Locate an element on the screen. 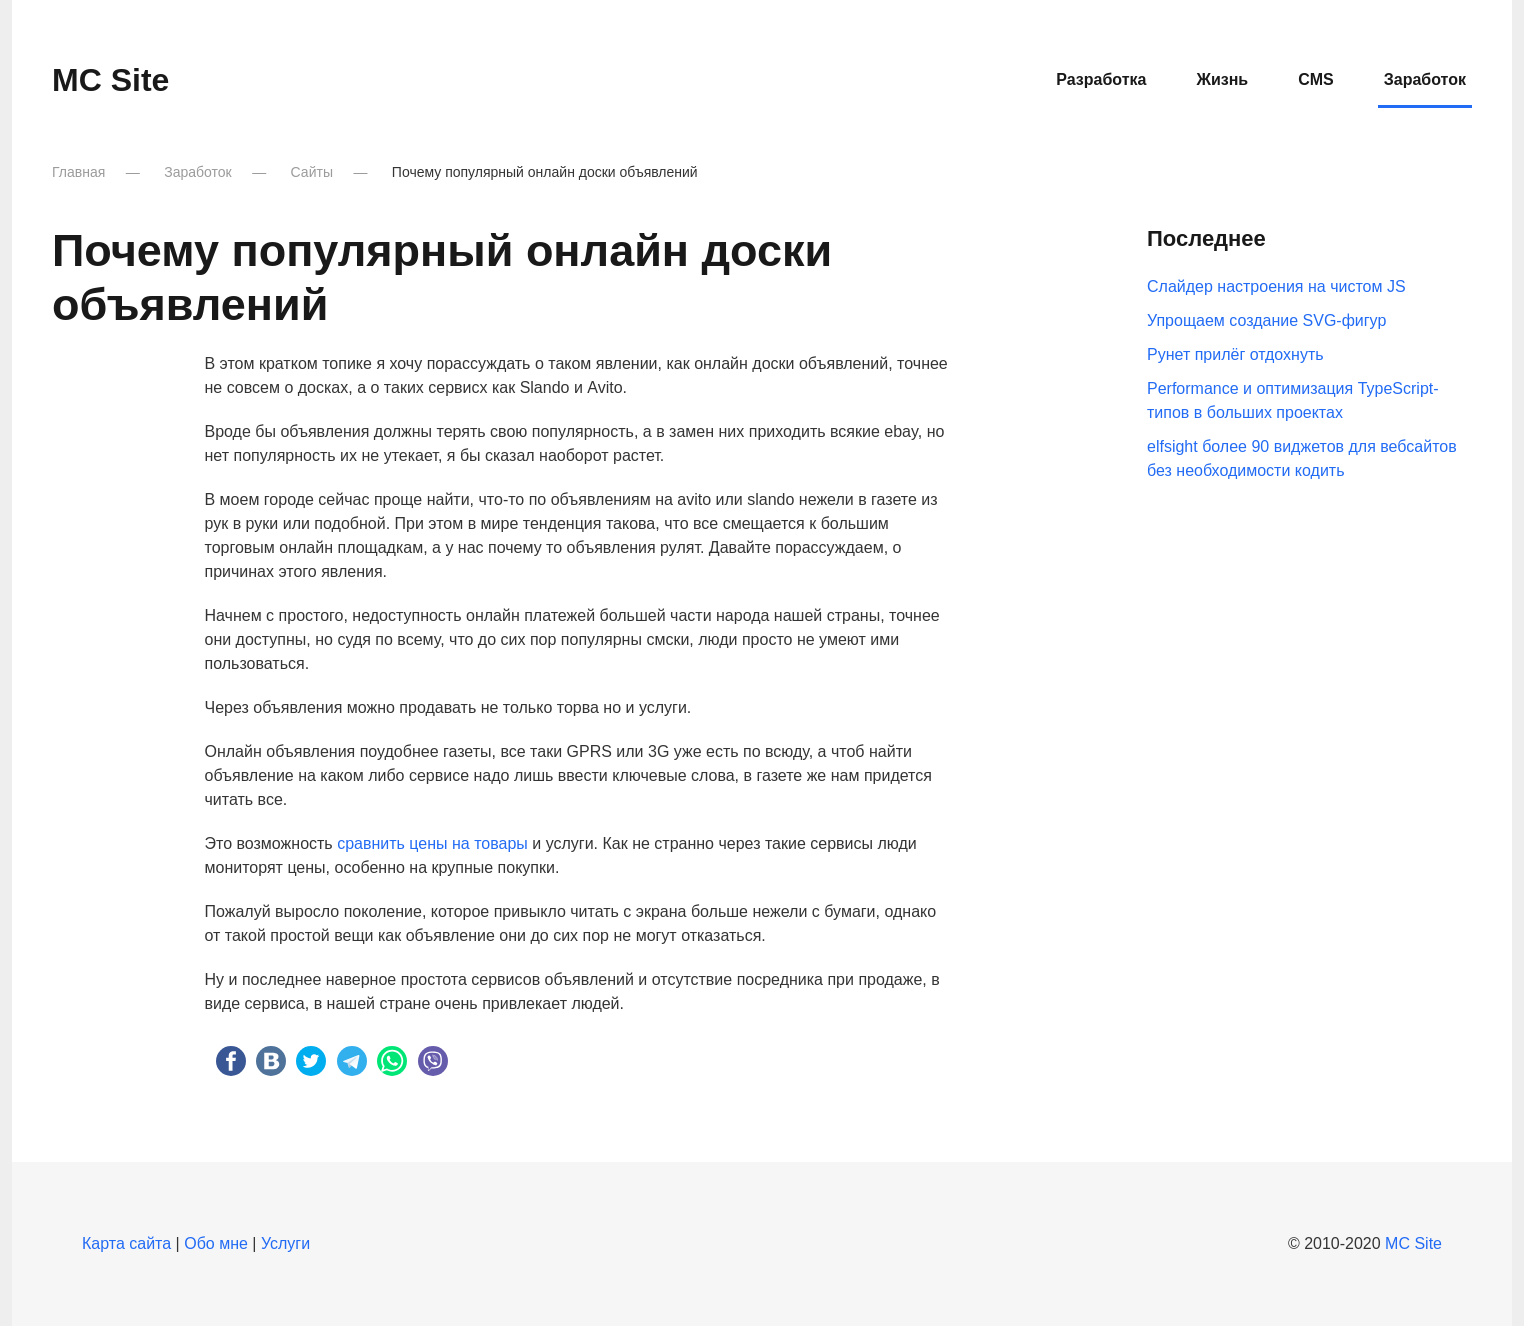  Разработка [button] is located at coordinates (1101, 79).